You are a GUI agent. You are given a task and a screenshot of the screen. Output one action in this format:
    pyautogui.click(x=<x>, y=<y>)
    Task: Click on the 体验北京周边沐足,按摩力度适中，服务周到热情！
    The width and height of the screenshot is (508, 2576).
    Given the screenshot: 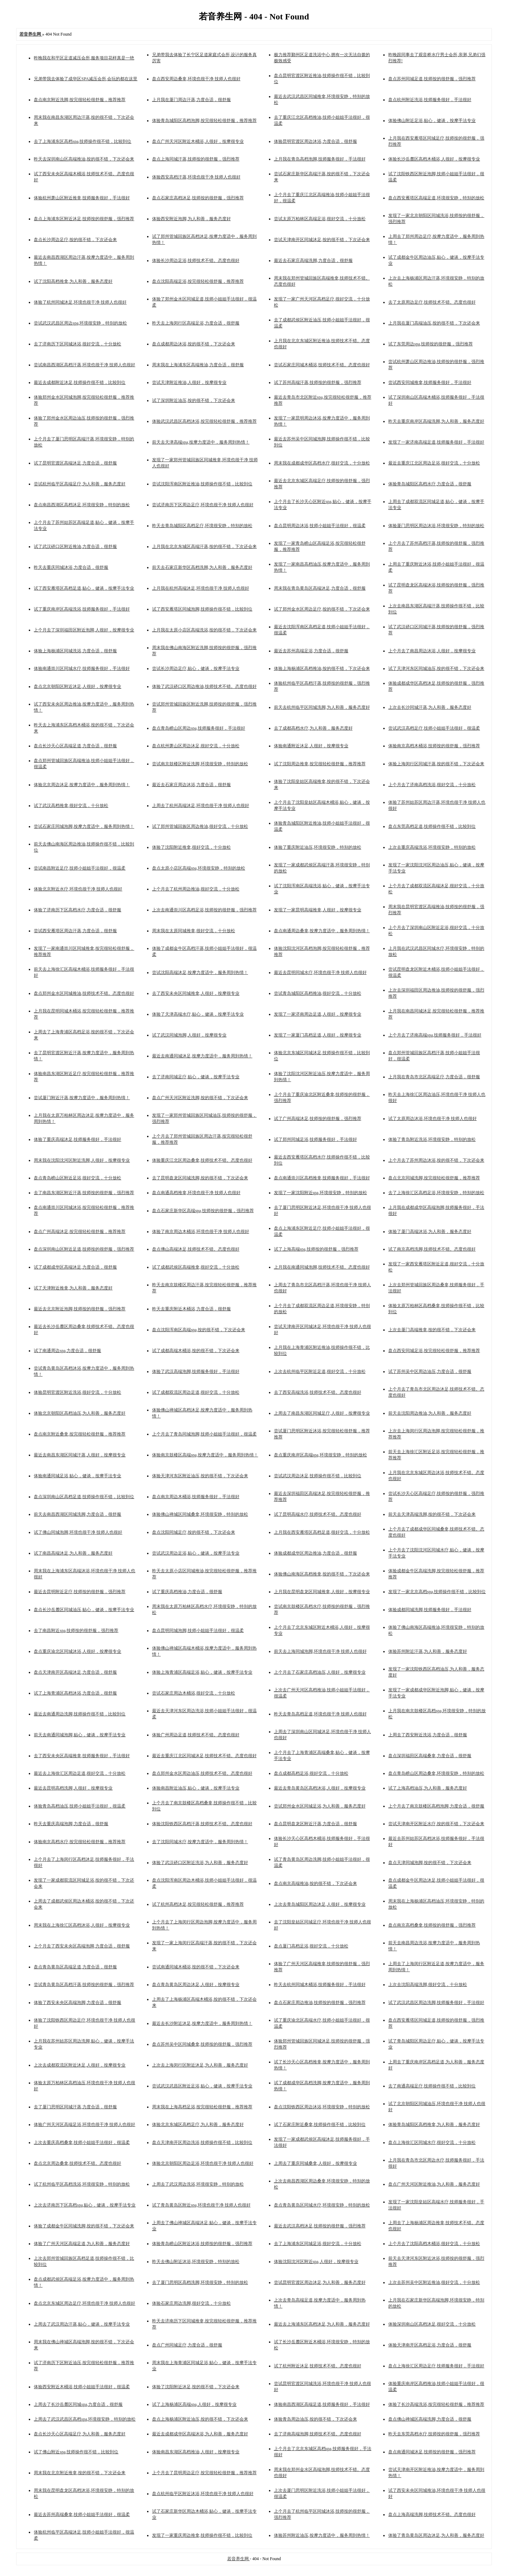 What is the action you would take?
    pyautogui.click(x=82, y=784)
    